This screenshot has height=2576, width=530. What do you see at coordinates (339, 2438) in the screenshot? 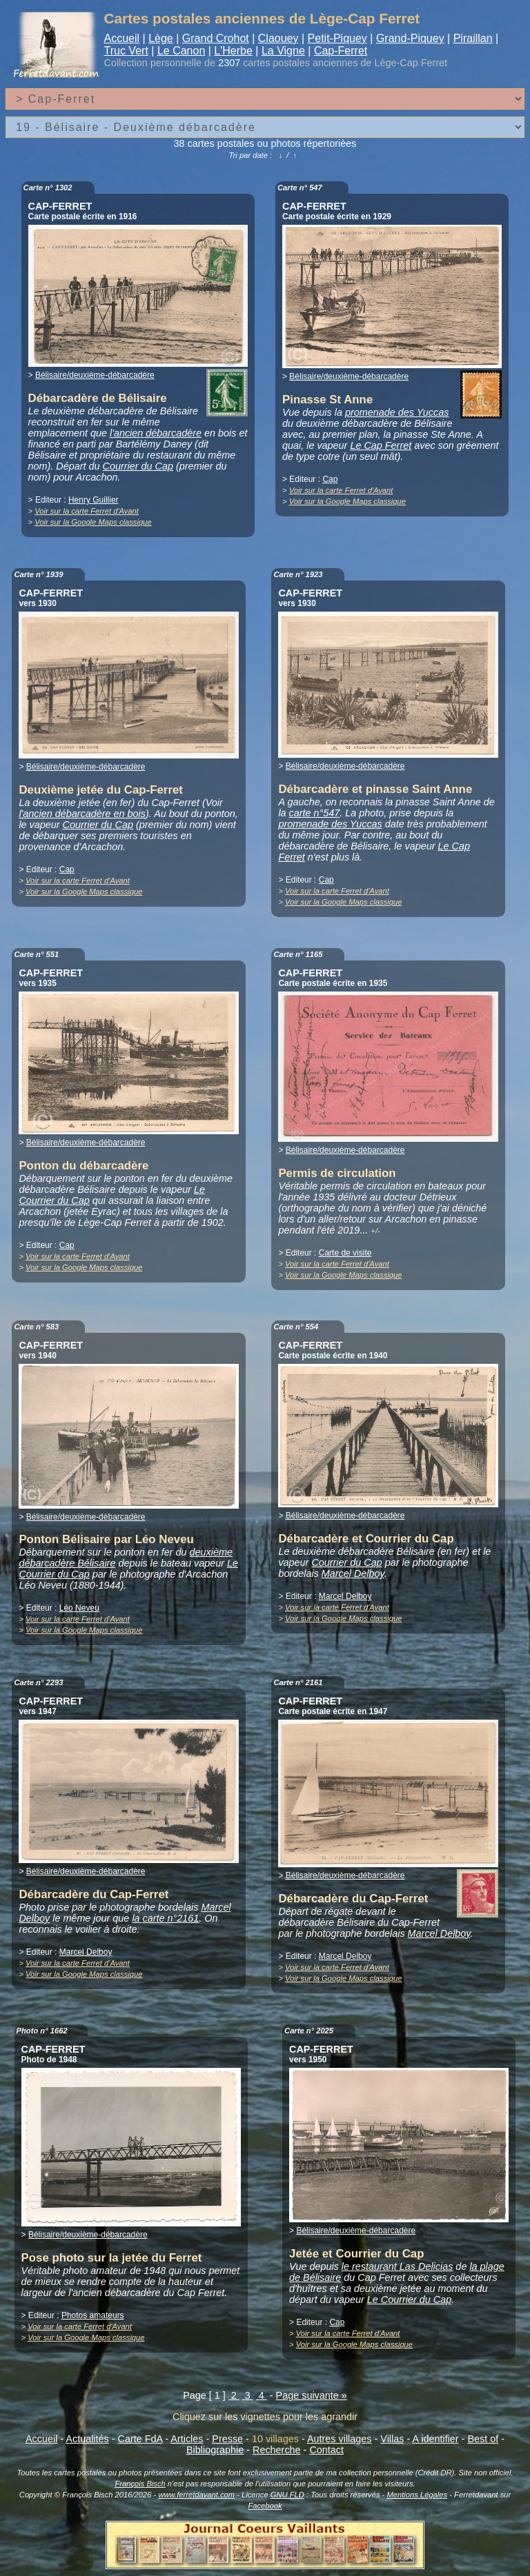
I see `Autres villages` at bounding box center [339, 2438].